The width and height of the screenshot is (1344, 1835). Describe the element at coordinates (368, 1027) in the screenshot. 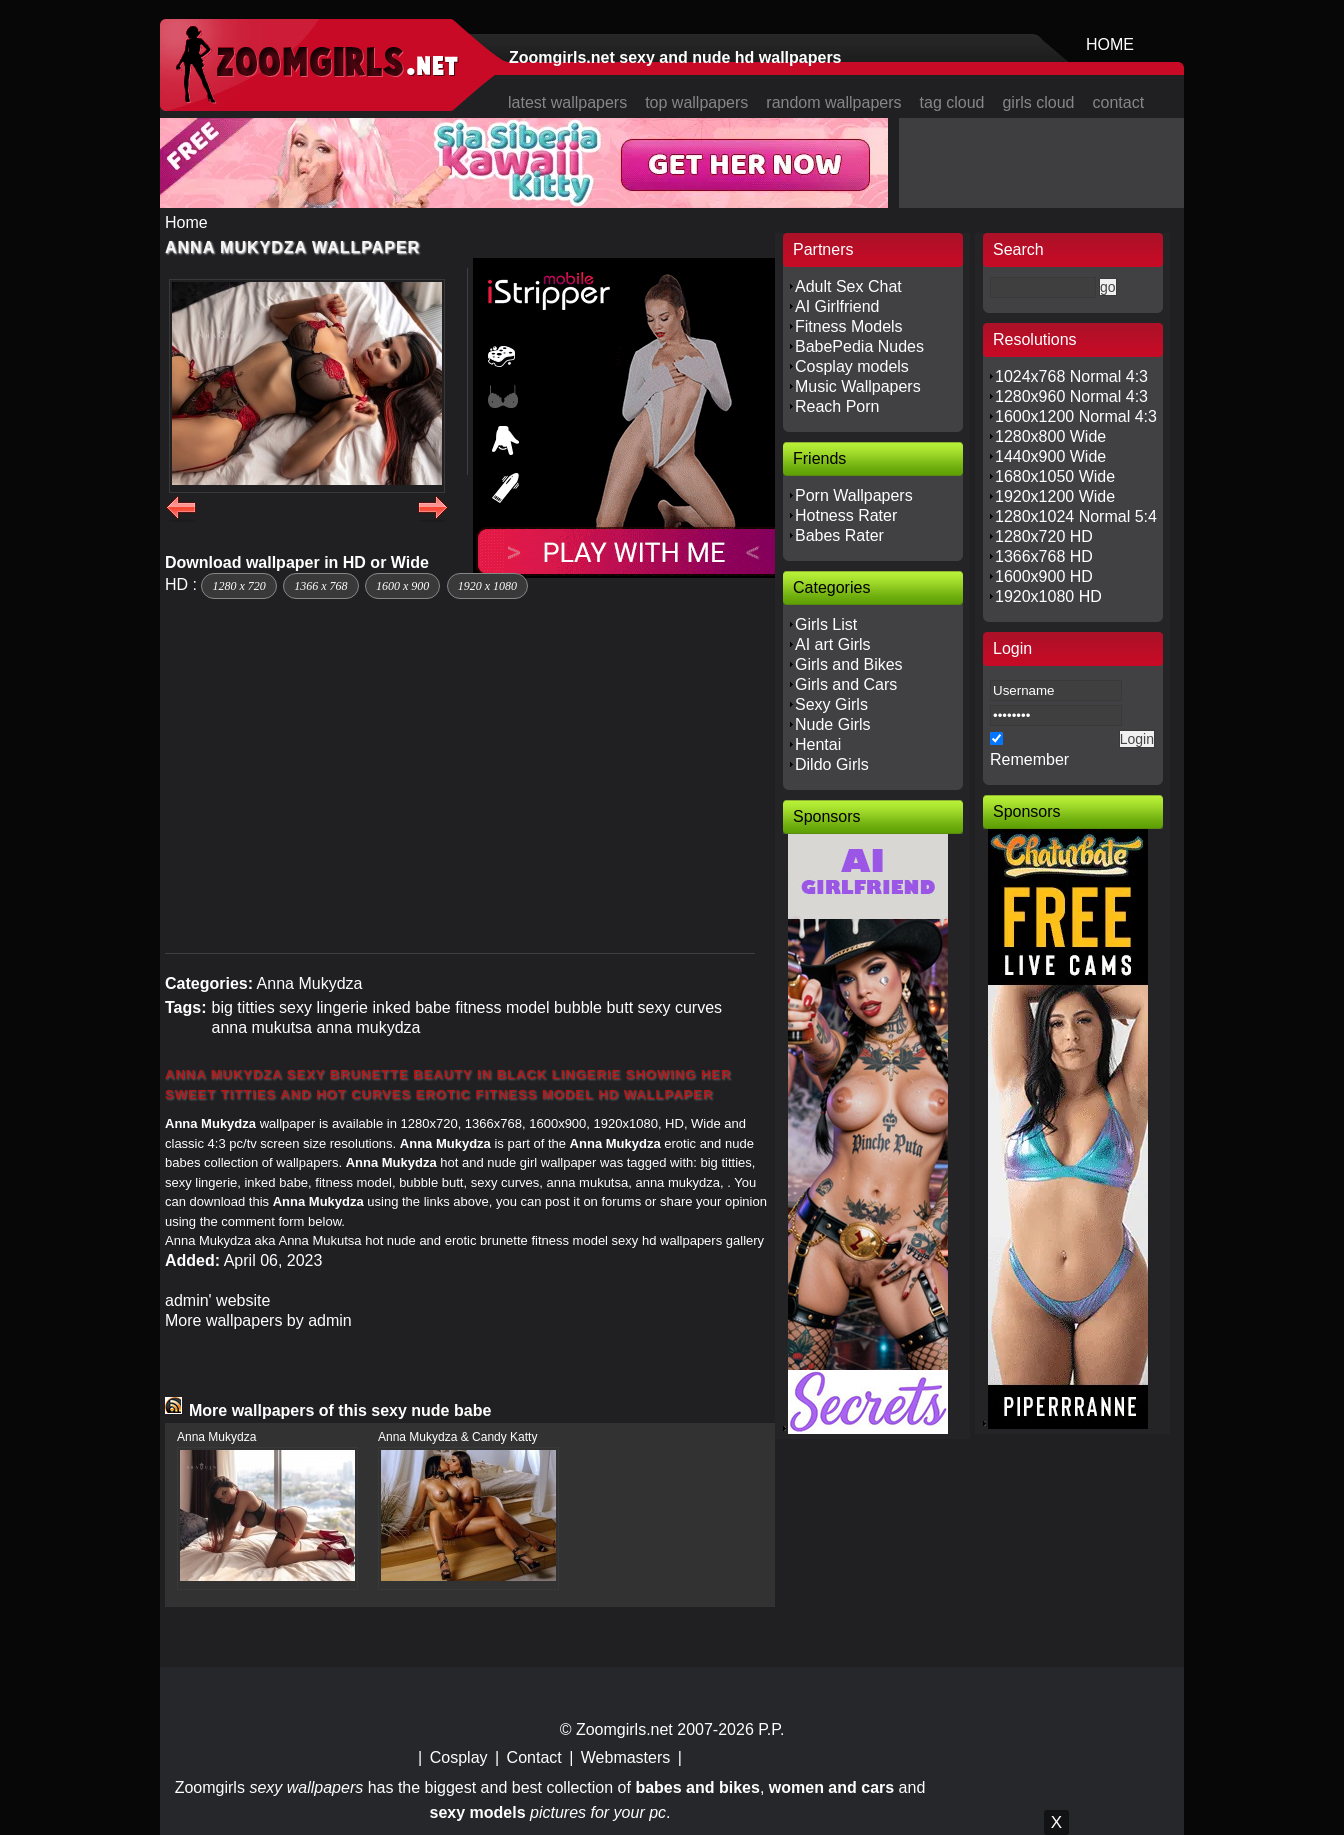

I see `anna mukydza` at that location.